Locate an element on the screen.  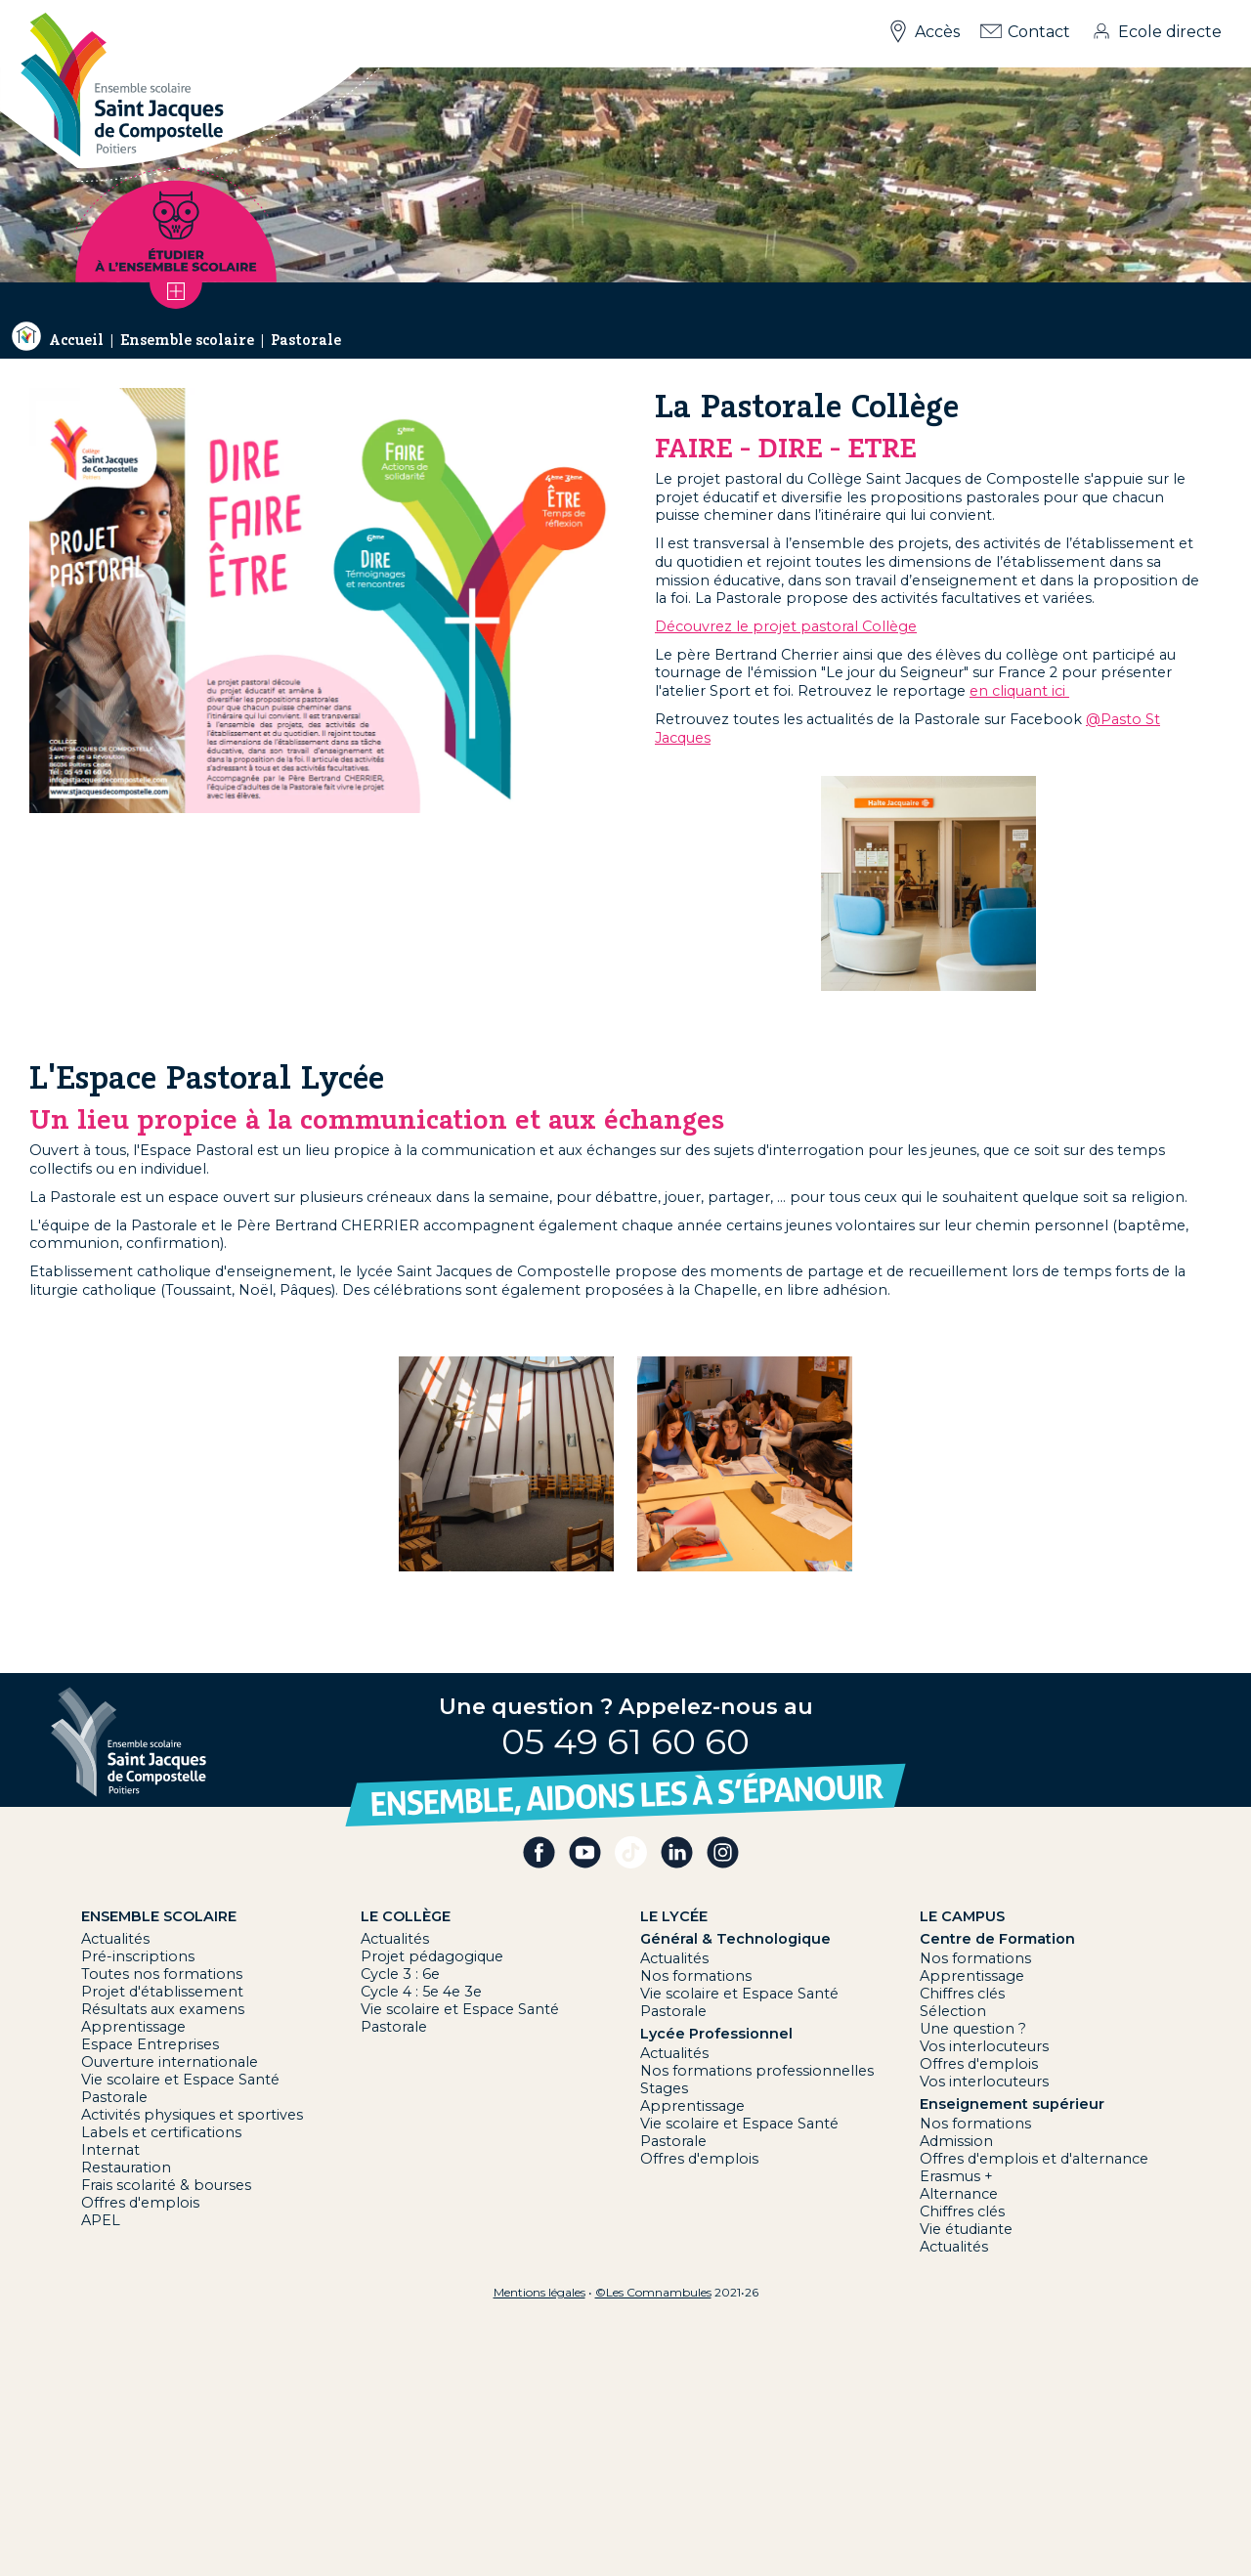
Pastorale is located at coordinates (306, 340).